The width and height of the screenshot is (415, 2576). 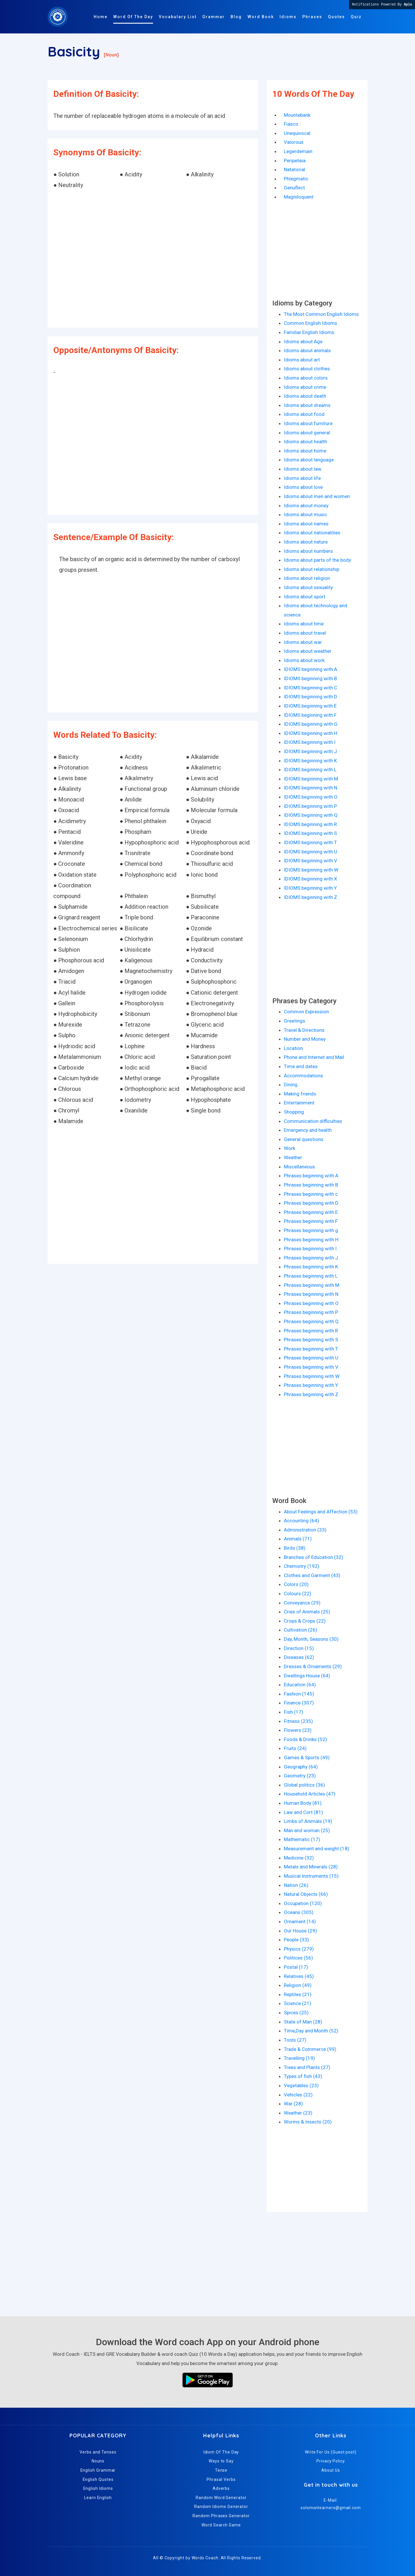 What do you see at coordinates (133, 16) in the screenshot?
I see `Word Of The Day` at bounding box center [133, 16].